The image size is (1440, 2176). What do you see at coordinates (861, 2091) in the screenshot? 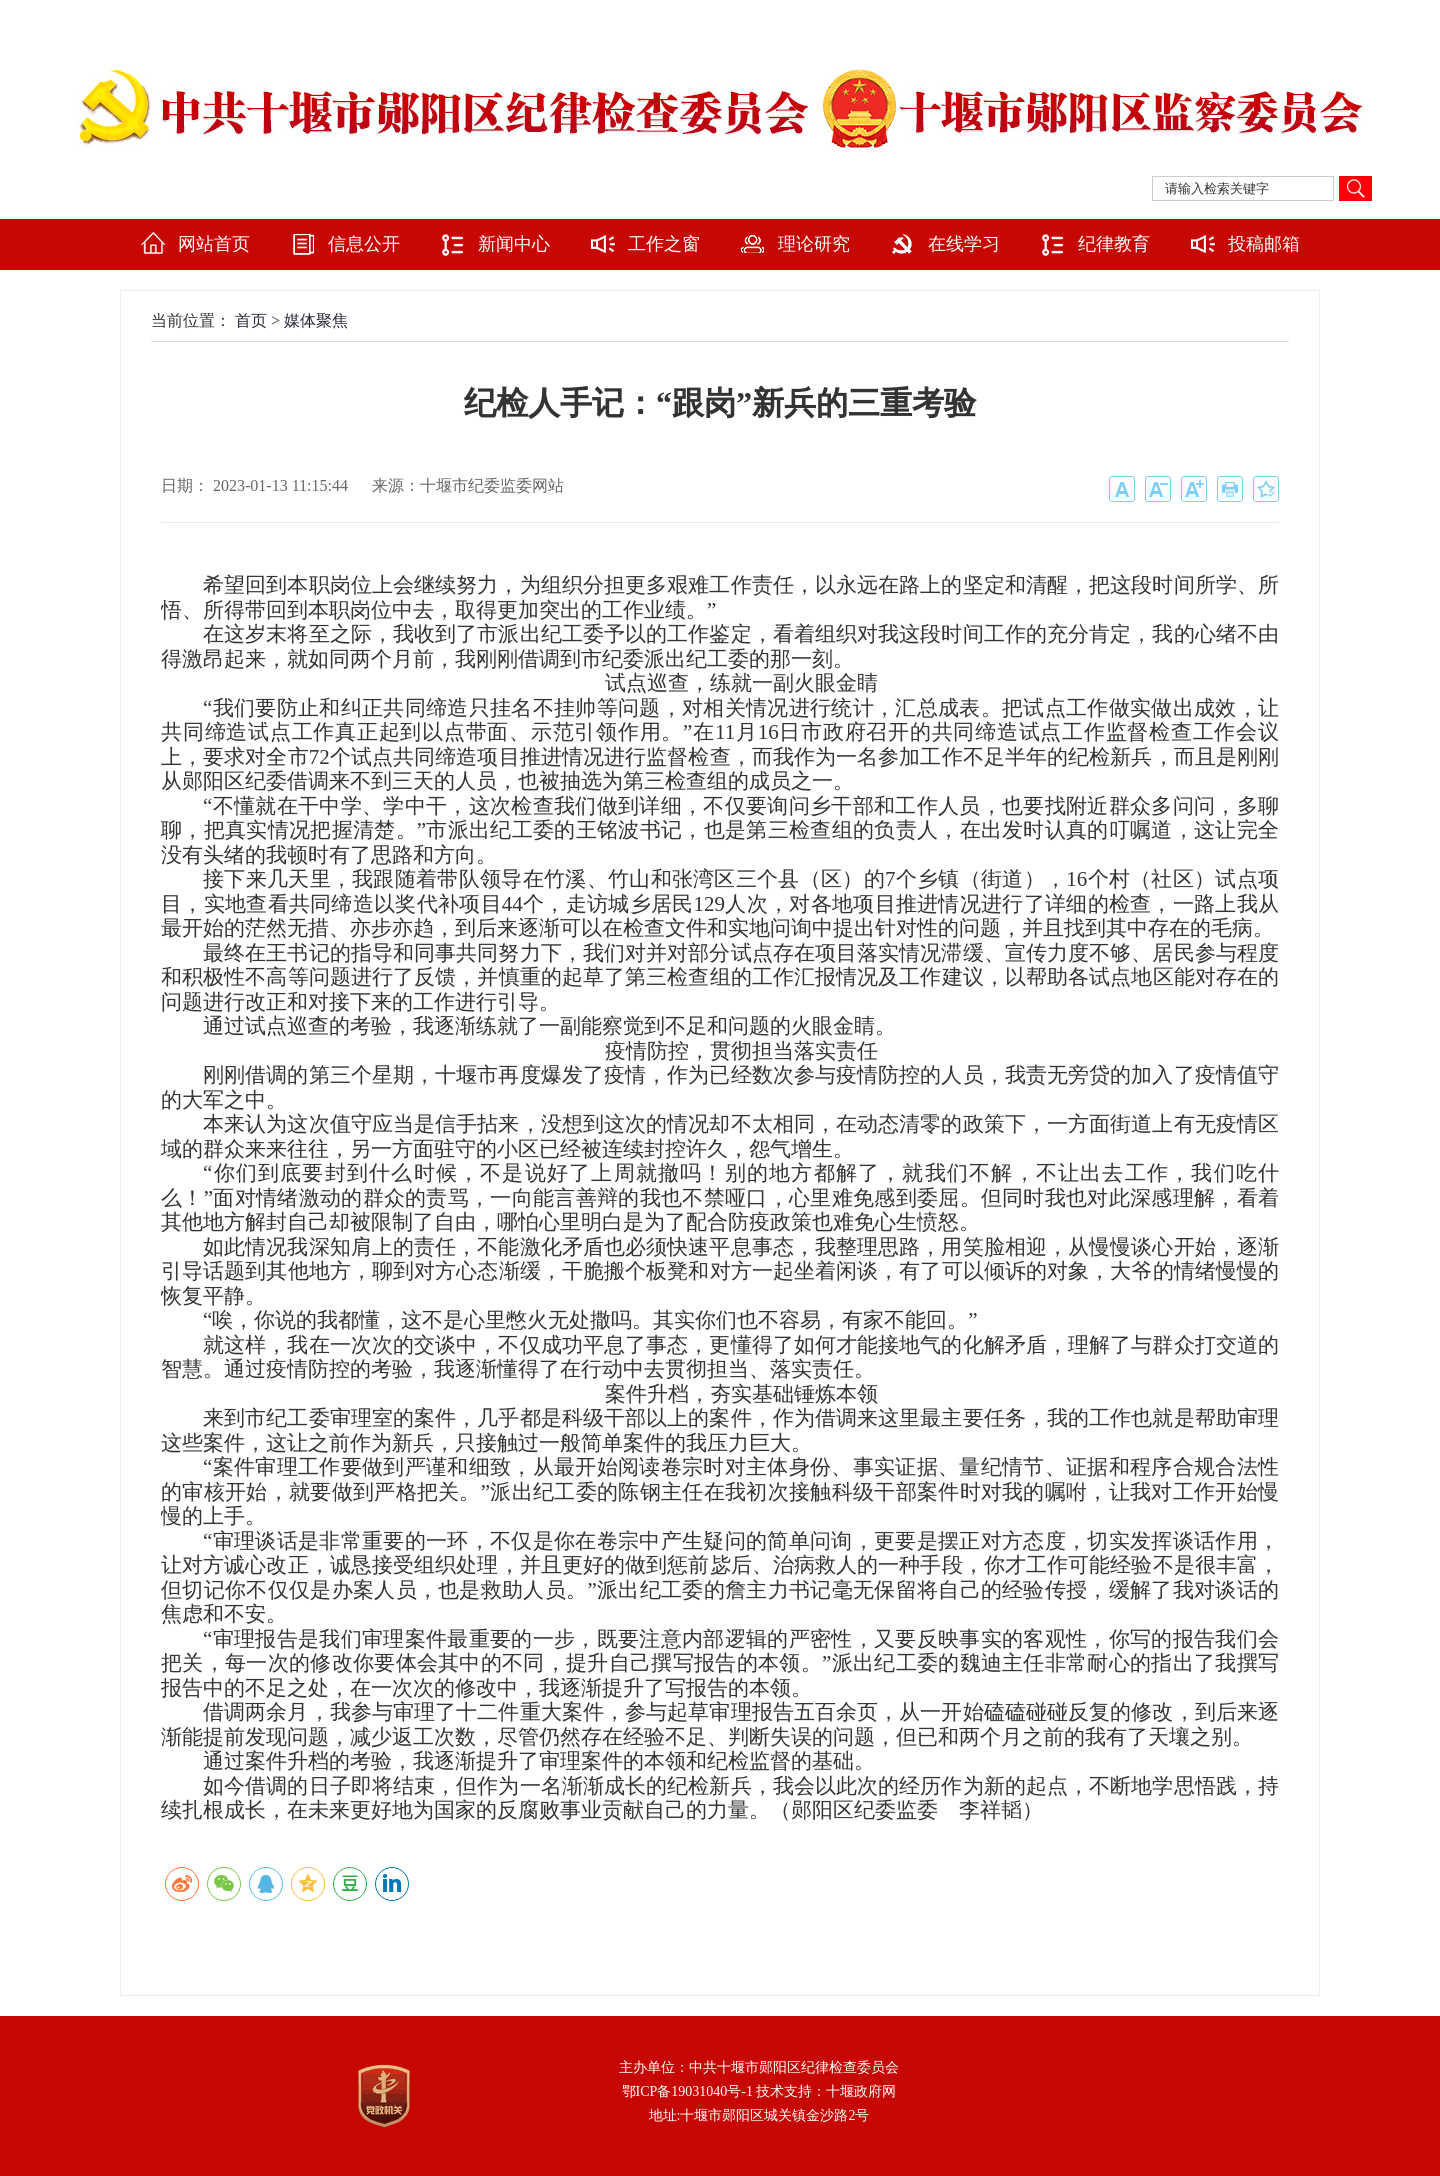
I see `十堰政府网` at bounding box center [861, 2091].